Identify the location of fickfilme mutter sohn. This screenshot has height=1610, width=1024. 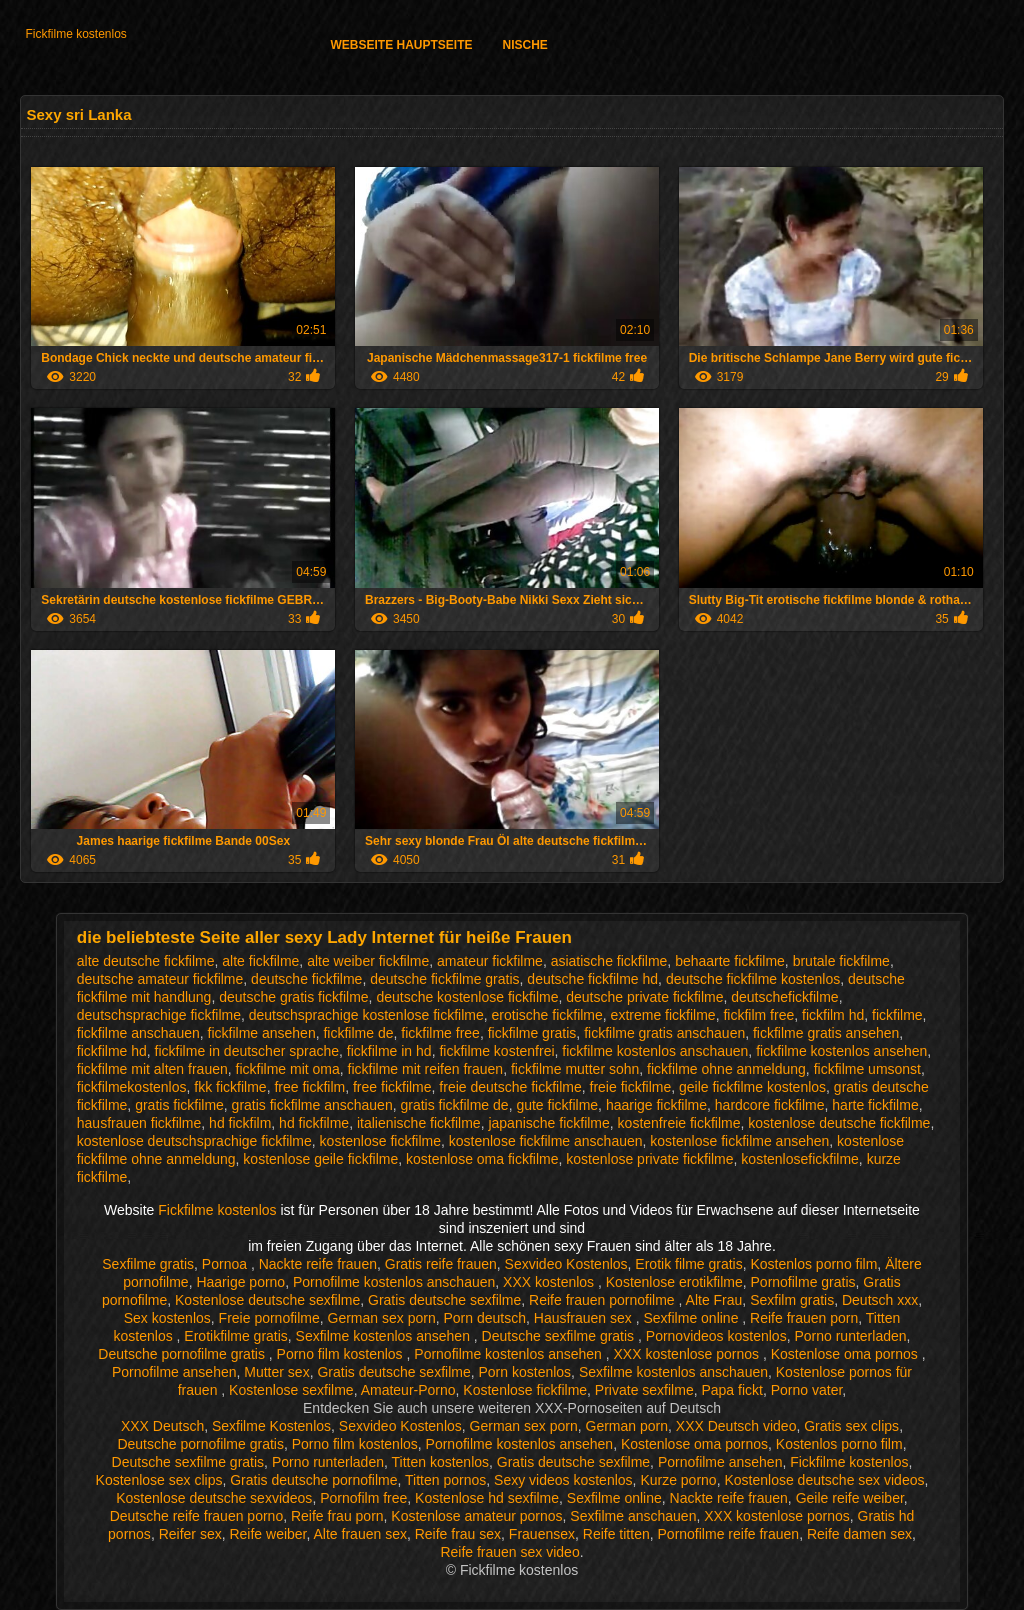
(575, 1069).